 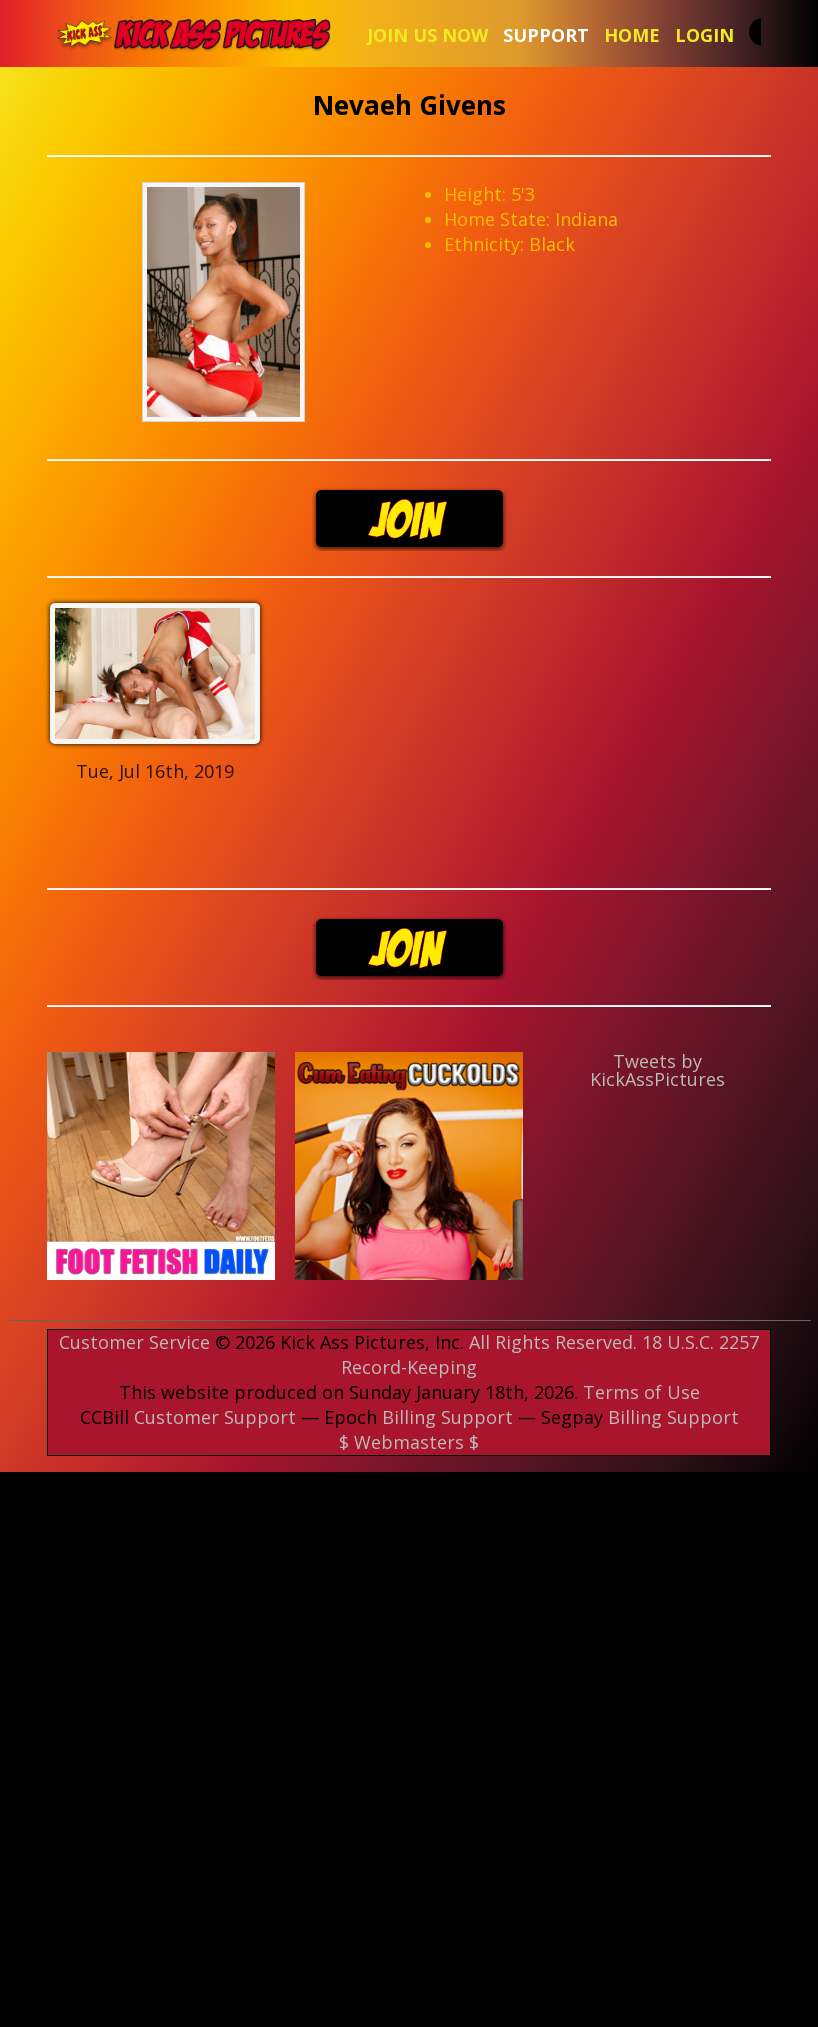 What do you see at coordinates (641, 1392) in the screenshot?
I see `Terms of Use` at bounding box center [641, 1392].